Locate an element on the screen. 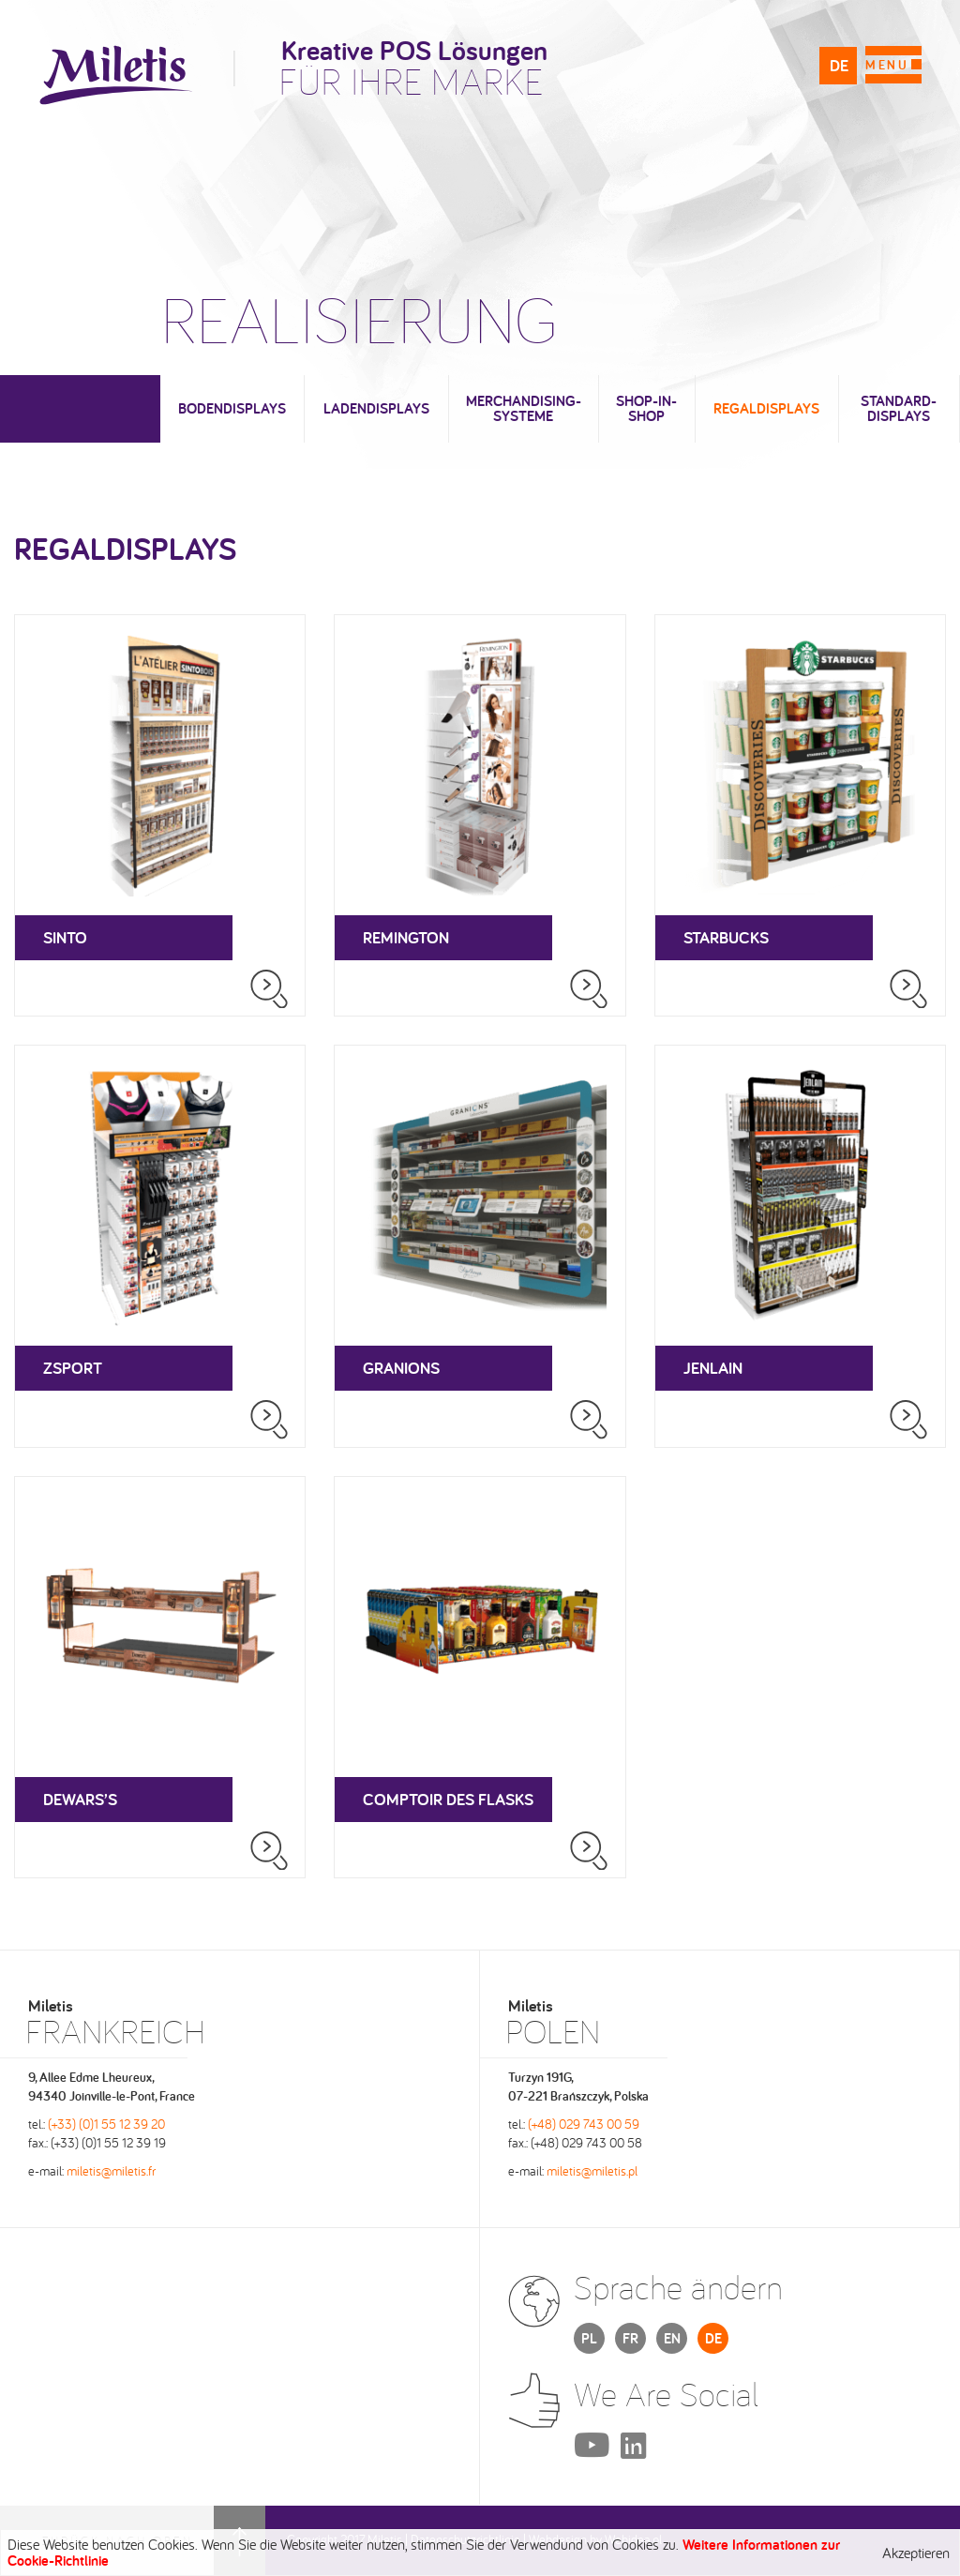 Image resolution: width=960 pixels, height=2576 pixels. miletis@miletis.fr is located at coordinates (111, 2170).